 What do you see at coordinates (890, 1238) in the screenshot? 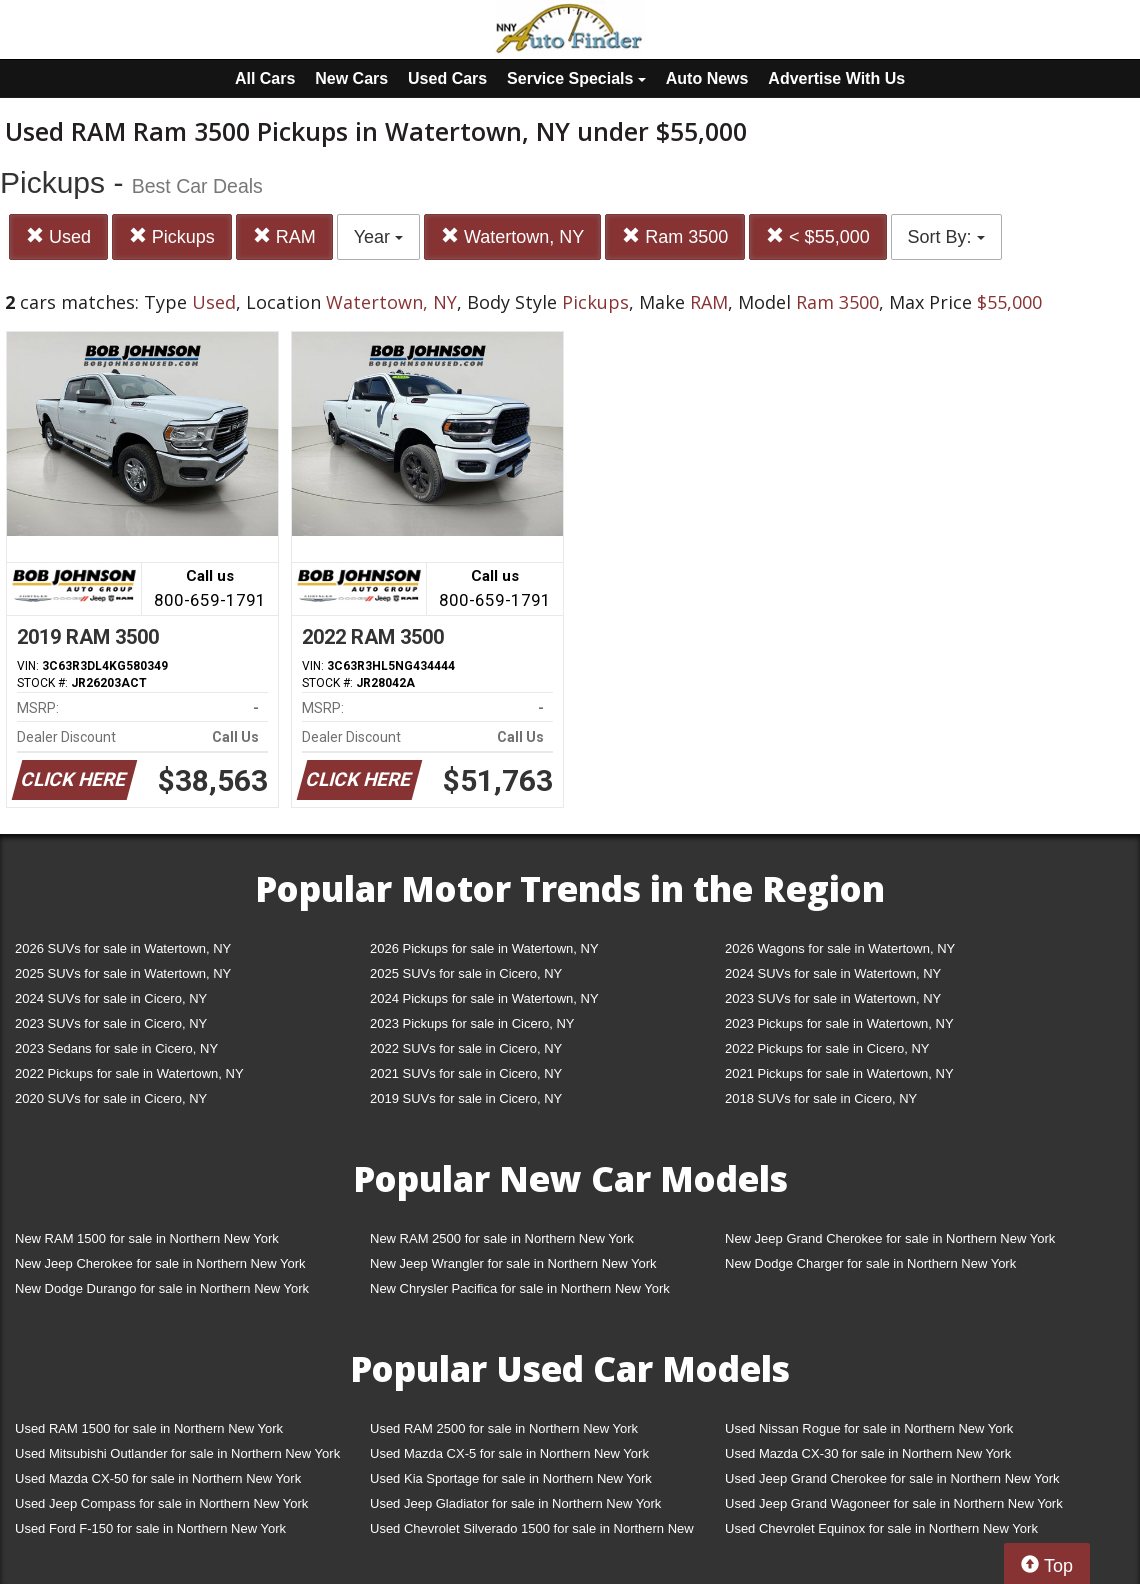
I see `New Jeep Grand Cherokee for sale in Northern New York` at bounding box center [890, 1238].